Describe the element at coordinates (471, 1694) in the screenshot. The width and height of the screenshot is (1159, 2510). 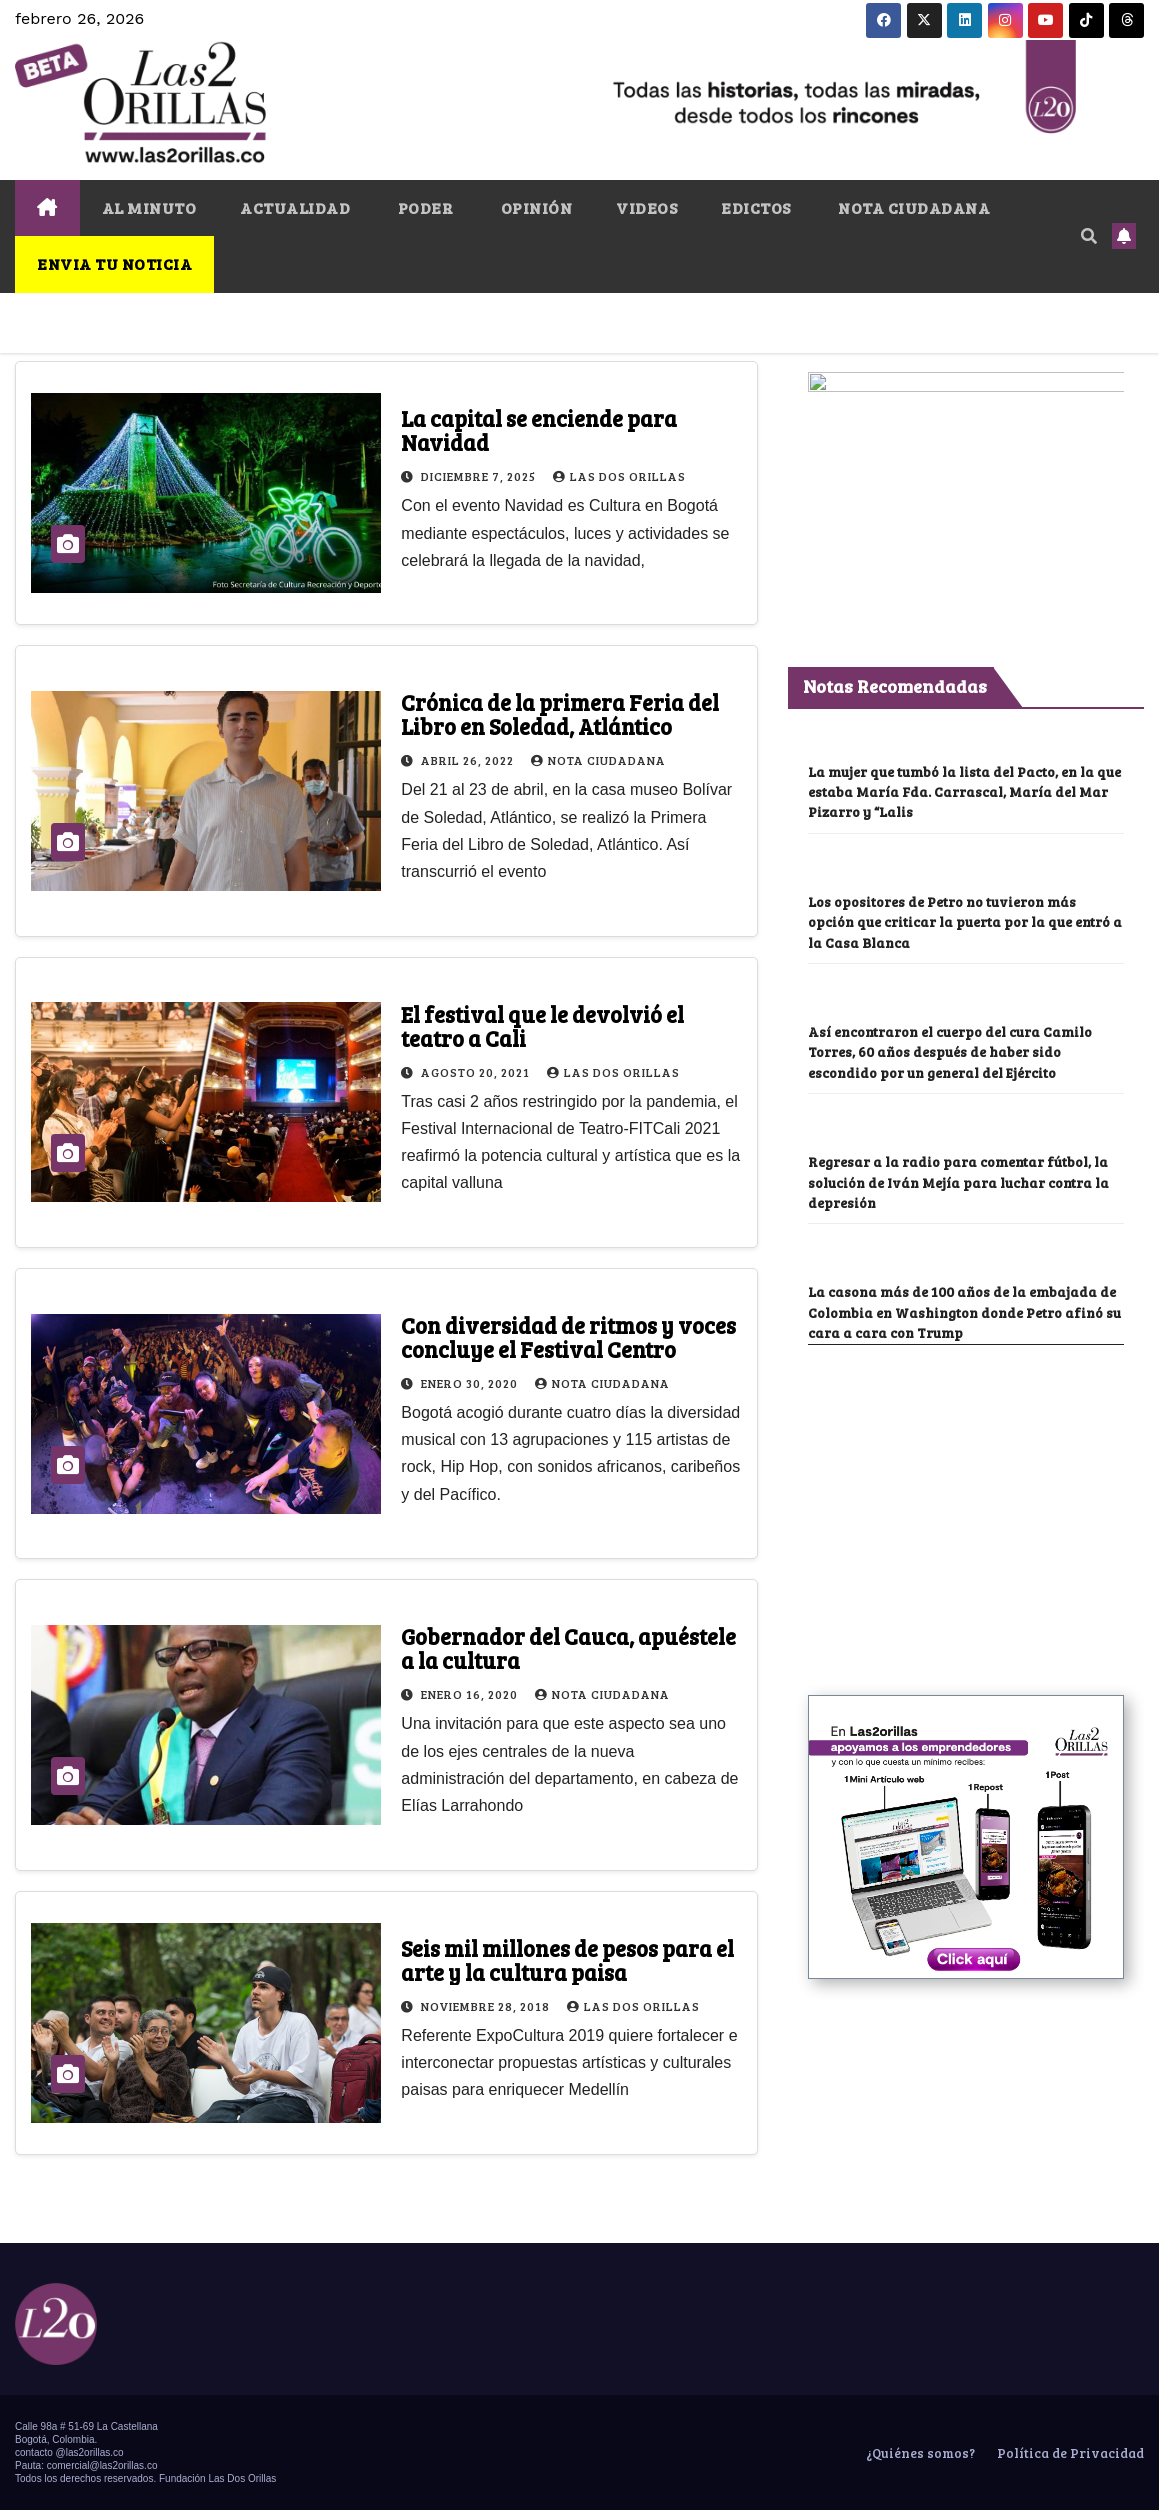
I see `enero 16, 2020` at that location.